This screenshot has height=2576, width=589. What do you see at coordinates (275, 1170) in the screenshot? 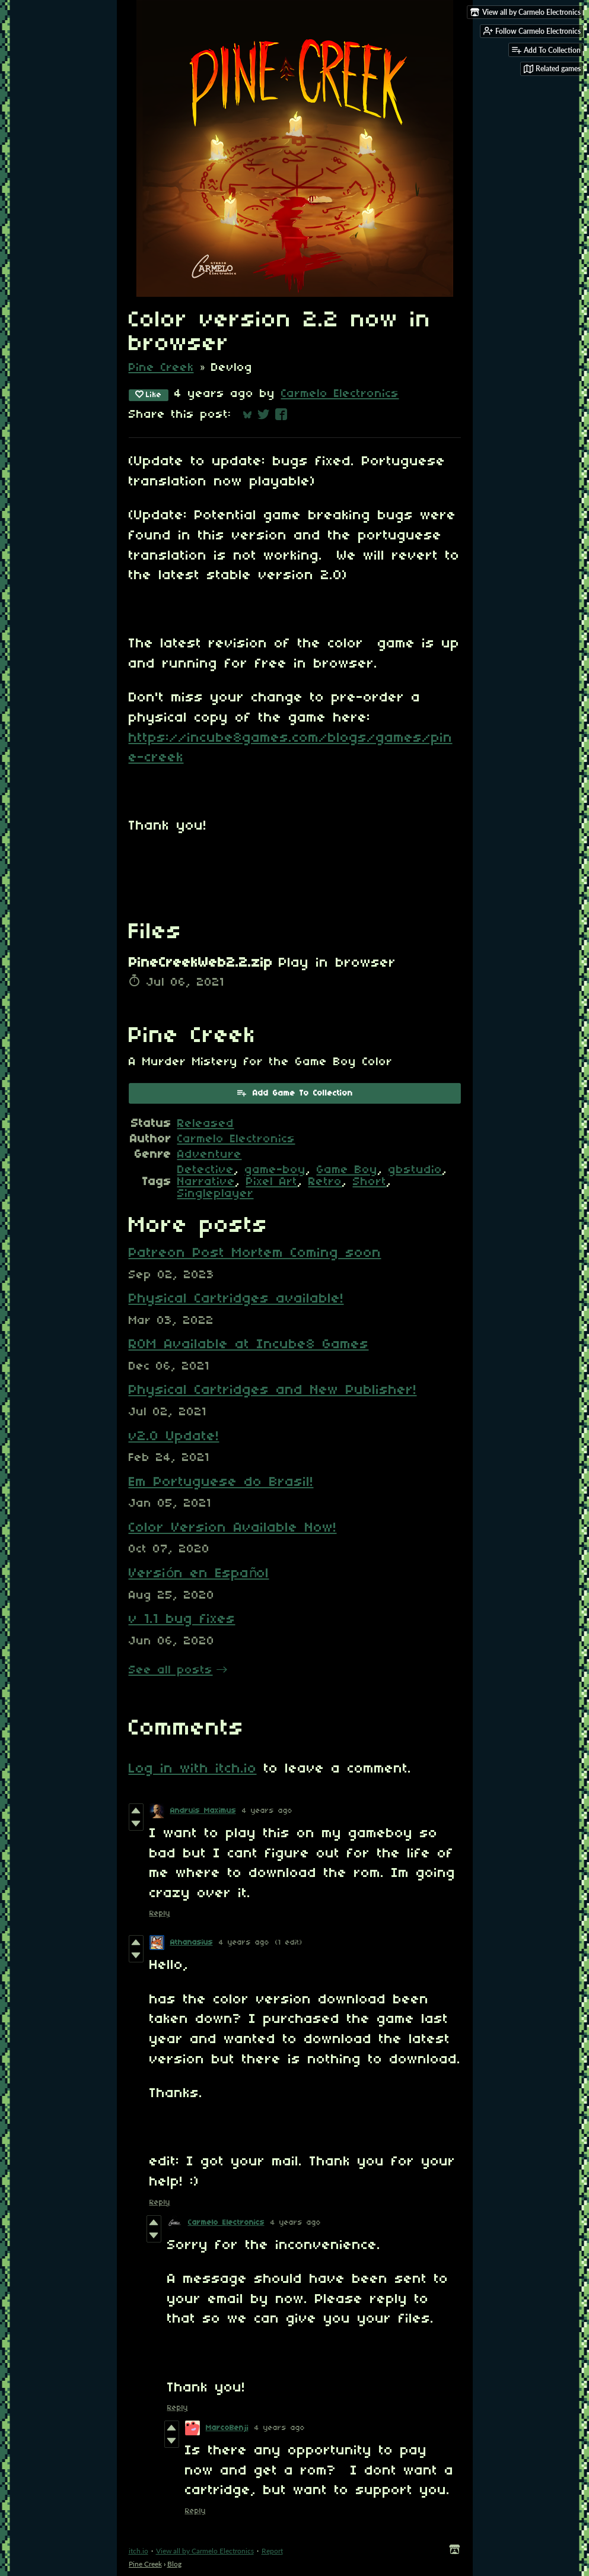
I see `game-boy` at bounding box center [275, 1170].